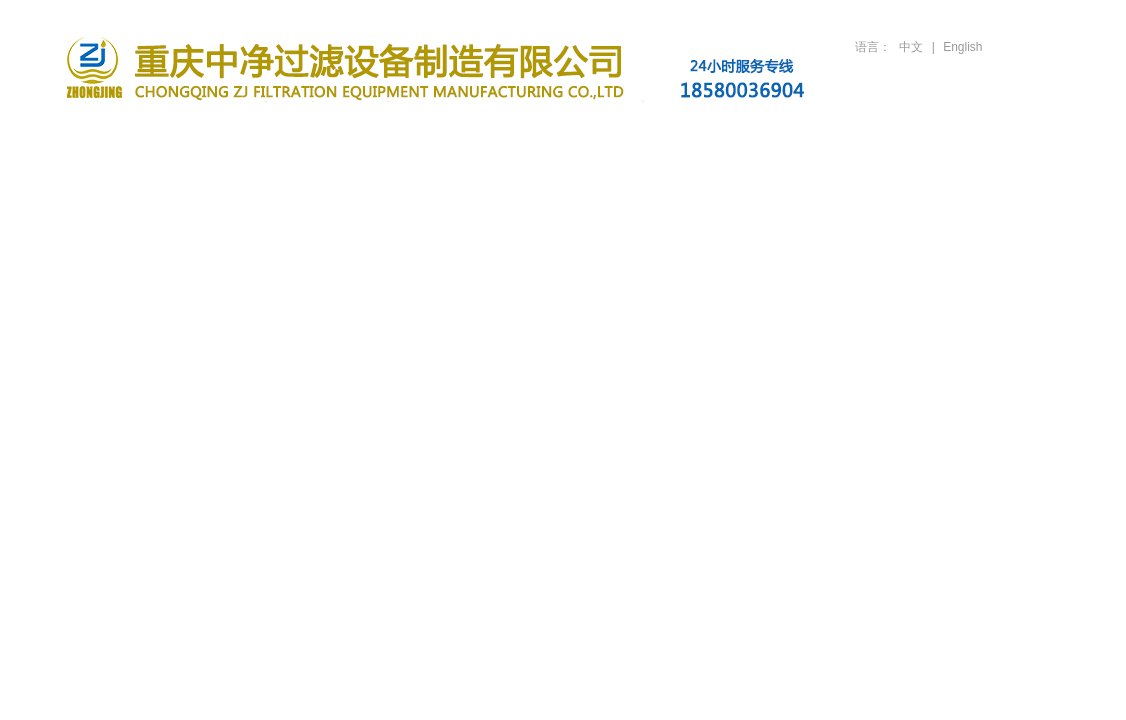  Describe the element at coordinates (745, 132) in the screenshot. I see `技术支持` at that location.